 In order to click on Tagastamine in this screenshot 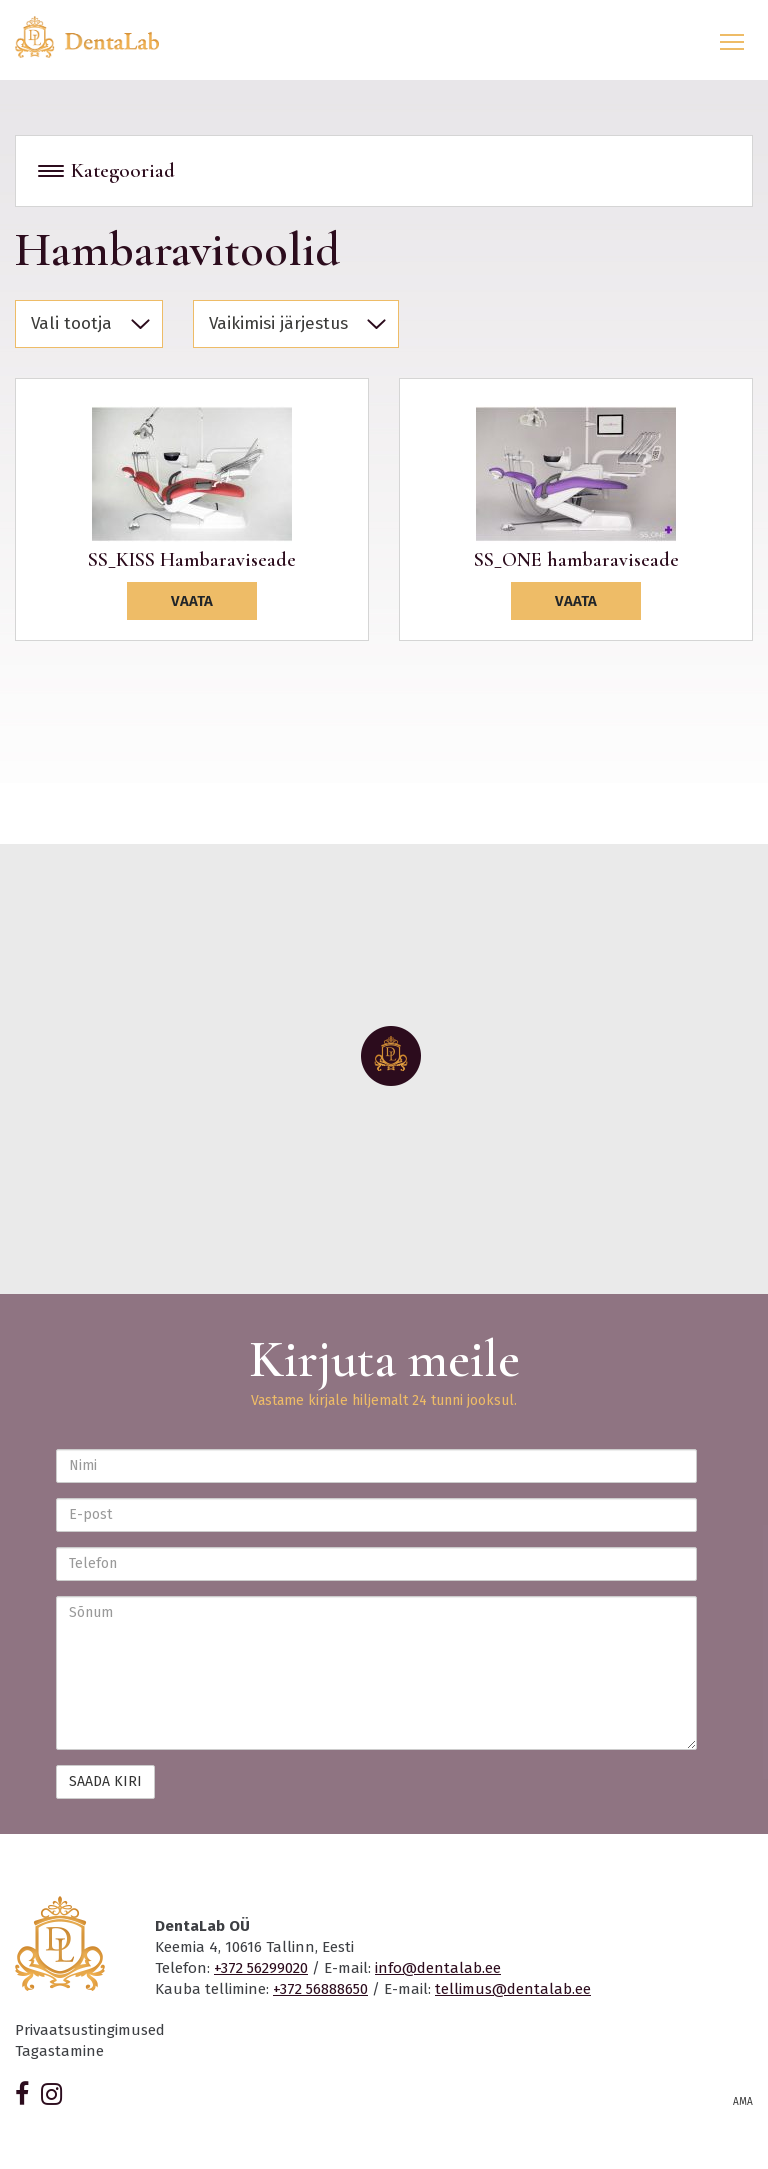, I will do `click(59, 2051)`.